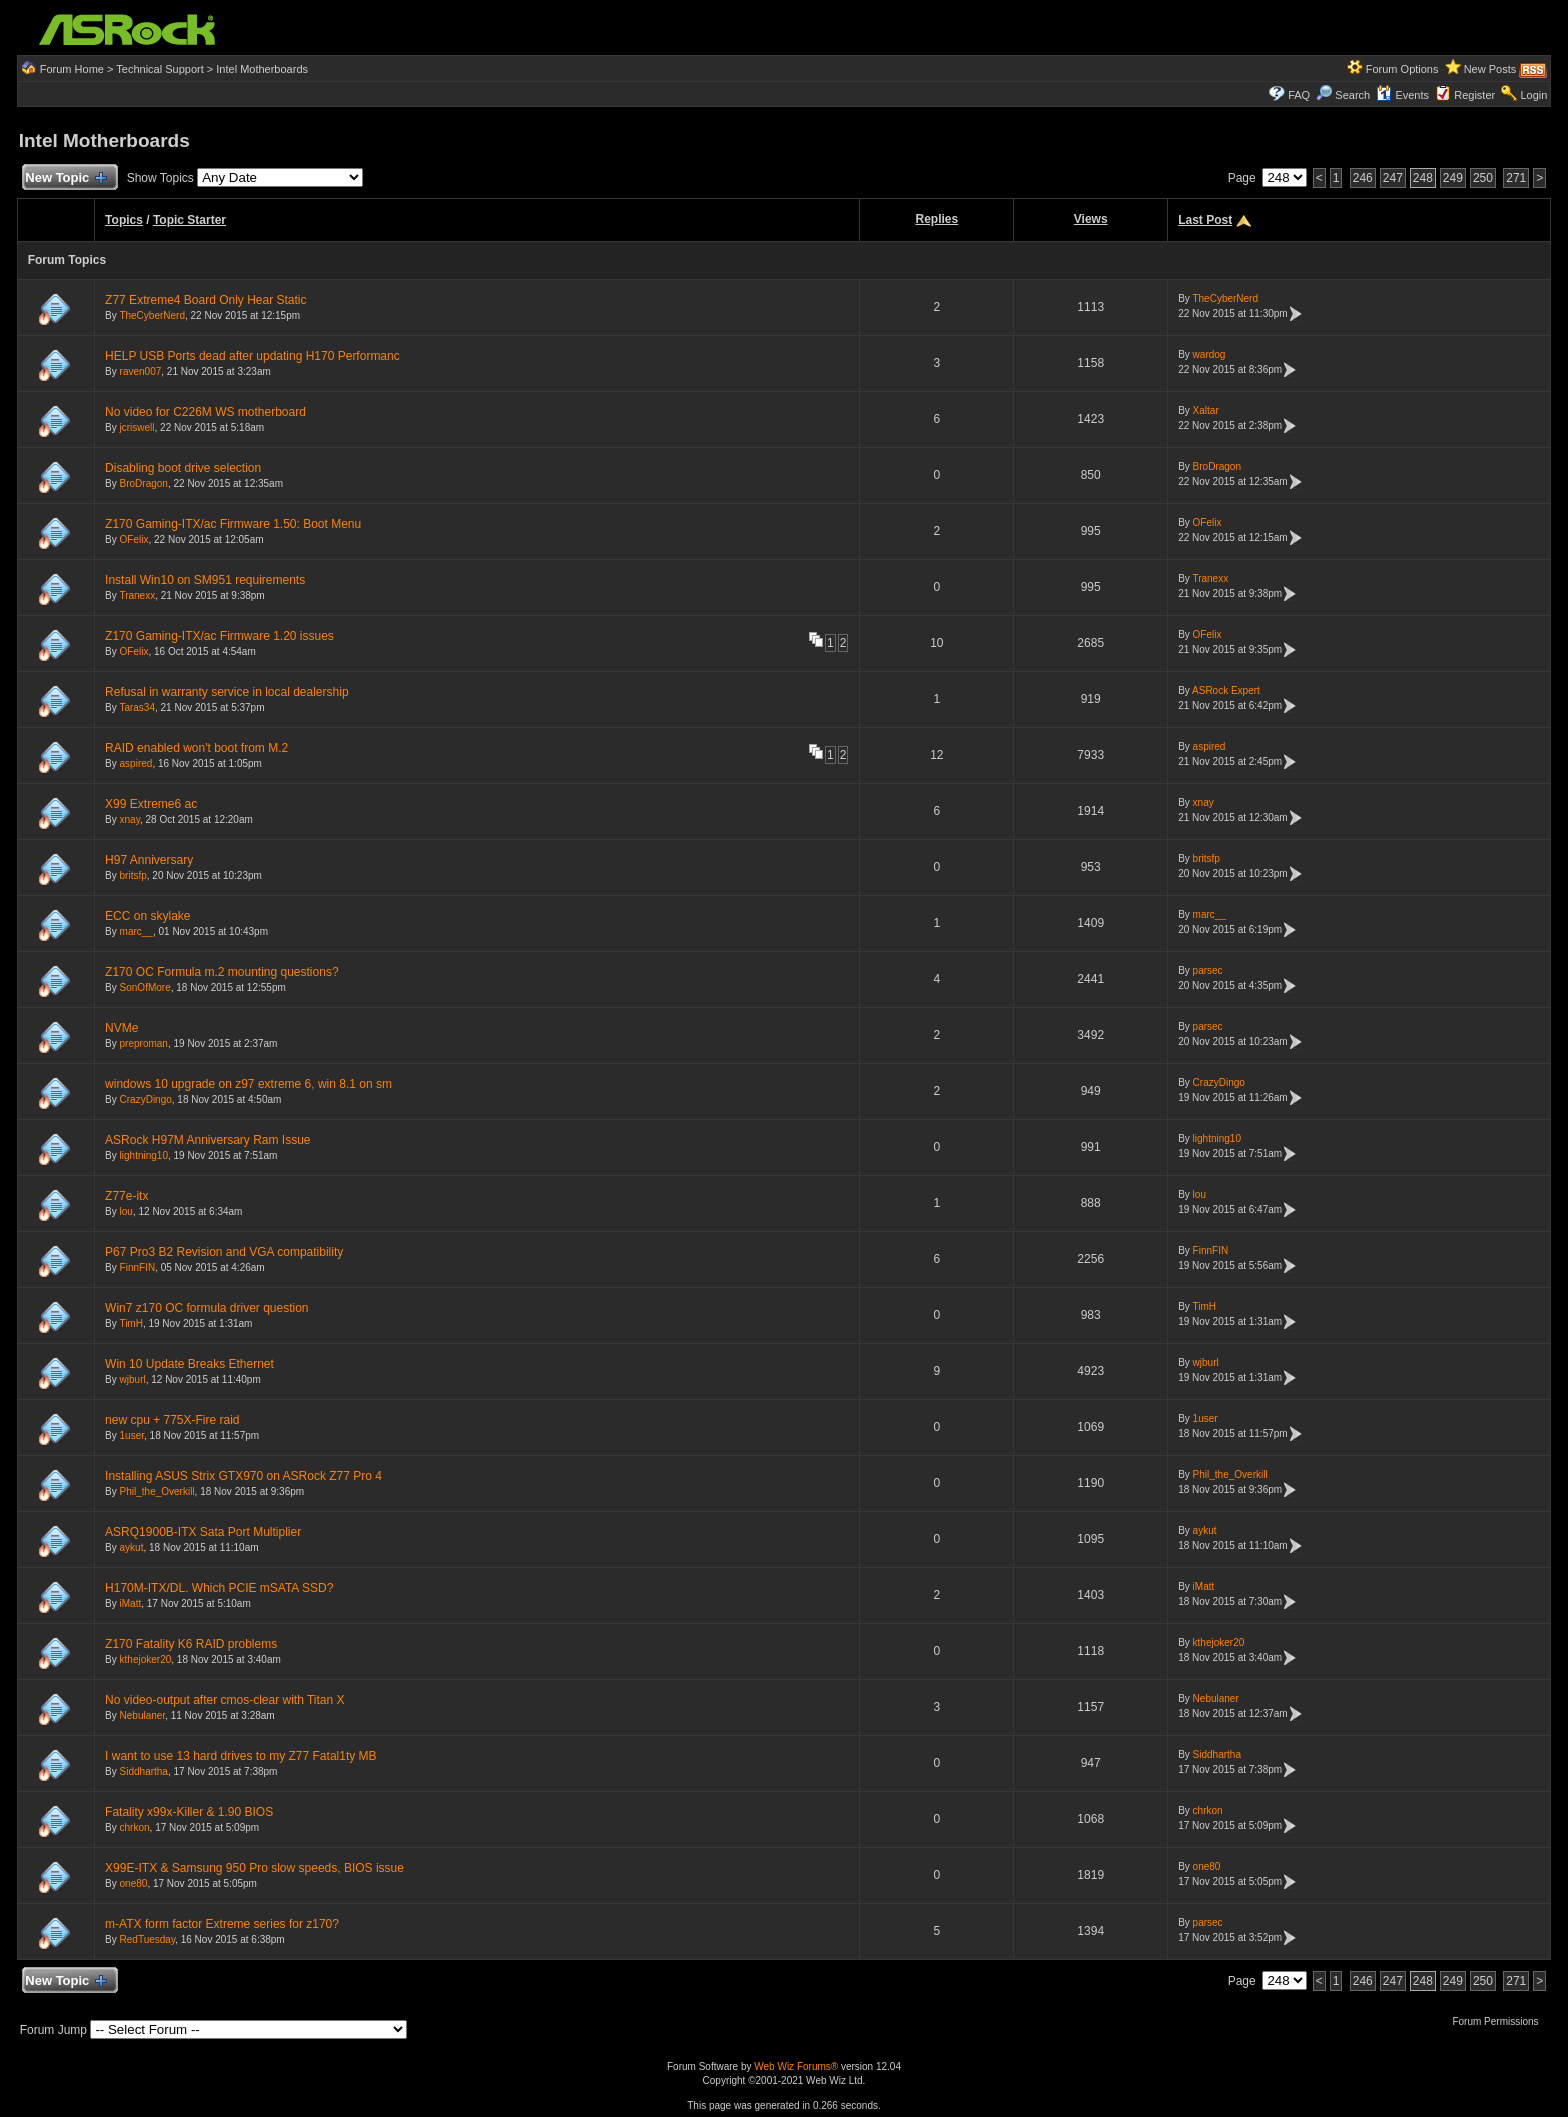  Describe the element at coordinates (226, 692) in the screenshot. I see `Refusal in warranty service in local dealership` at that location.